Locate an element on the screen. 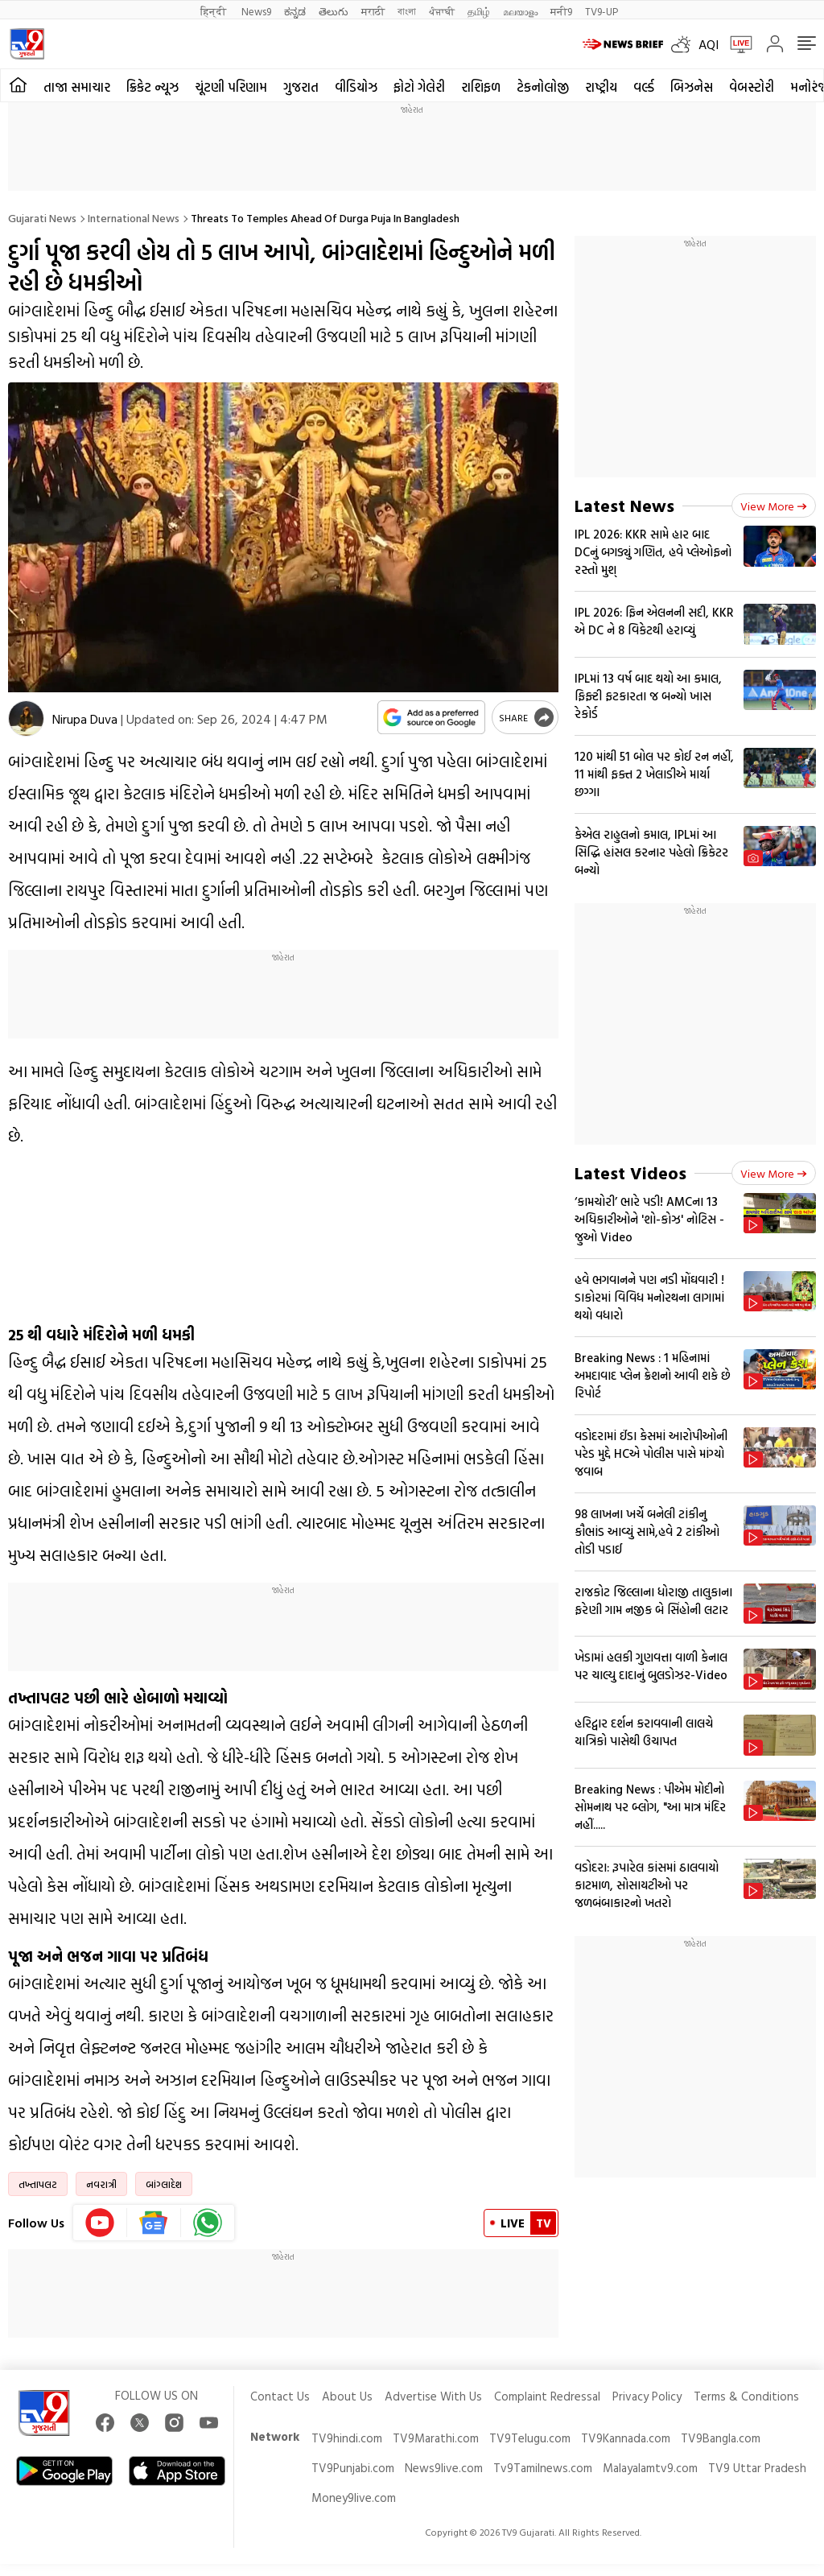 The width and height of the screenshot is (824, 2576). Nirupa Duva is located at coordinates (84, 719).